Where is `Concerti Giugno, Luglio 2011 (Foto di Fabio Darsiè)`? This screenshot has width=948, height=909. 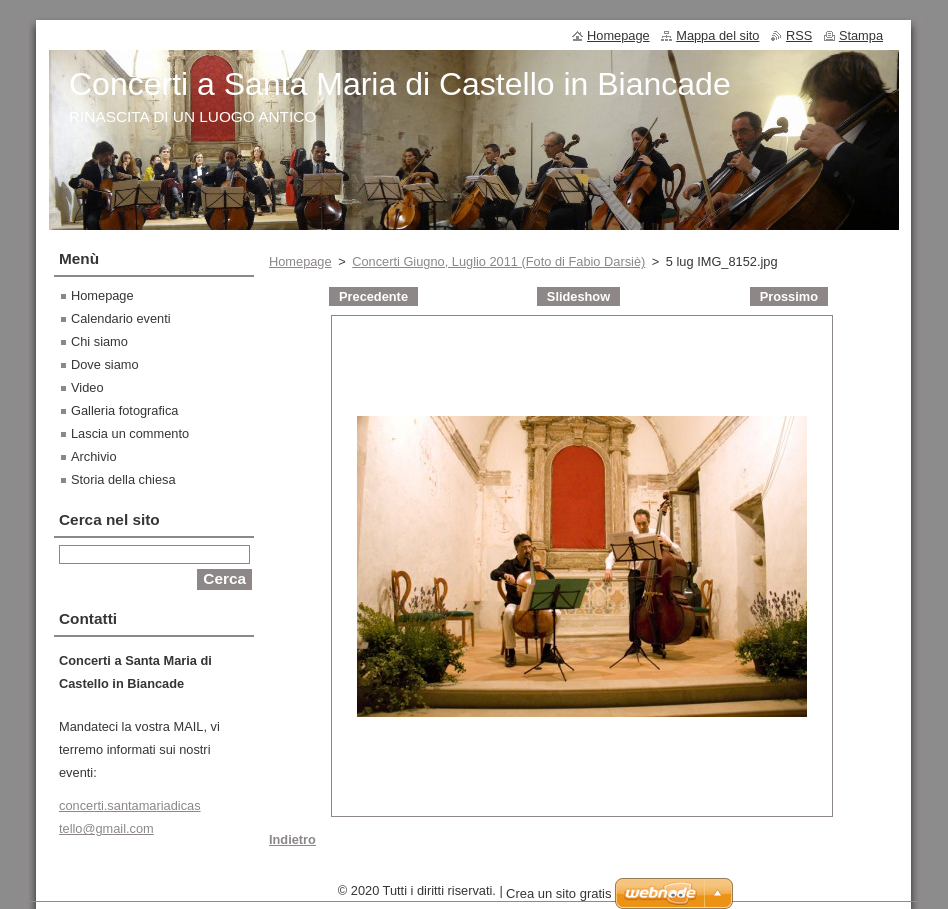 Concerti Giugno, Luglio 2011 (Foto di Fabio Darsiè) is located at coordinates (498, 261).